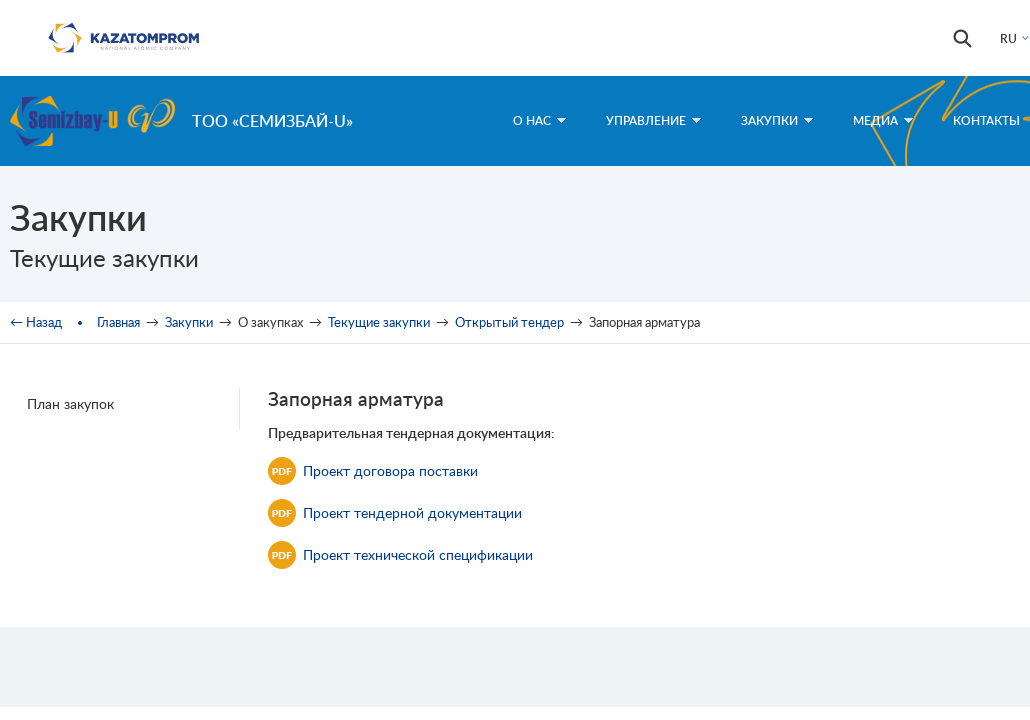 This screenshot has height=720, width=1030. I want to click on Проект тендерной документации, so click(395, 513).